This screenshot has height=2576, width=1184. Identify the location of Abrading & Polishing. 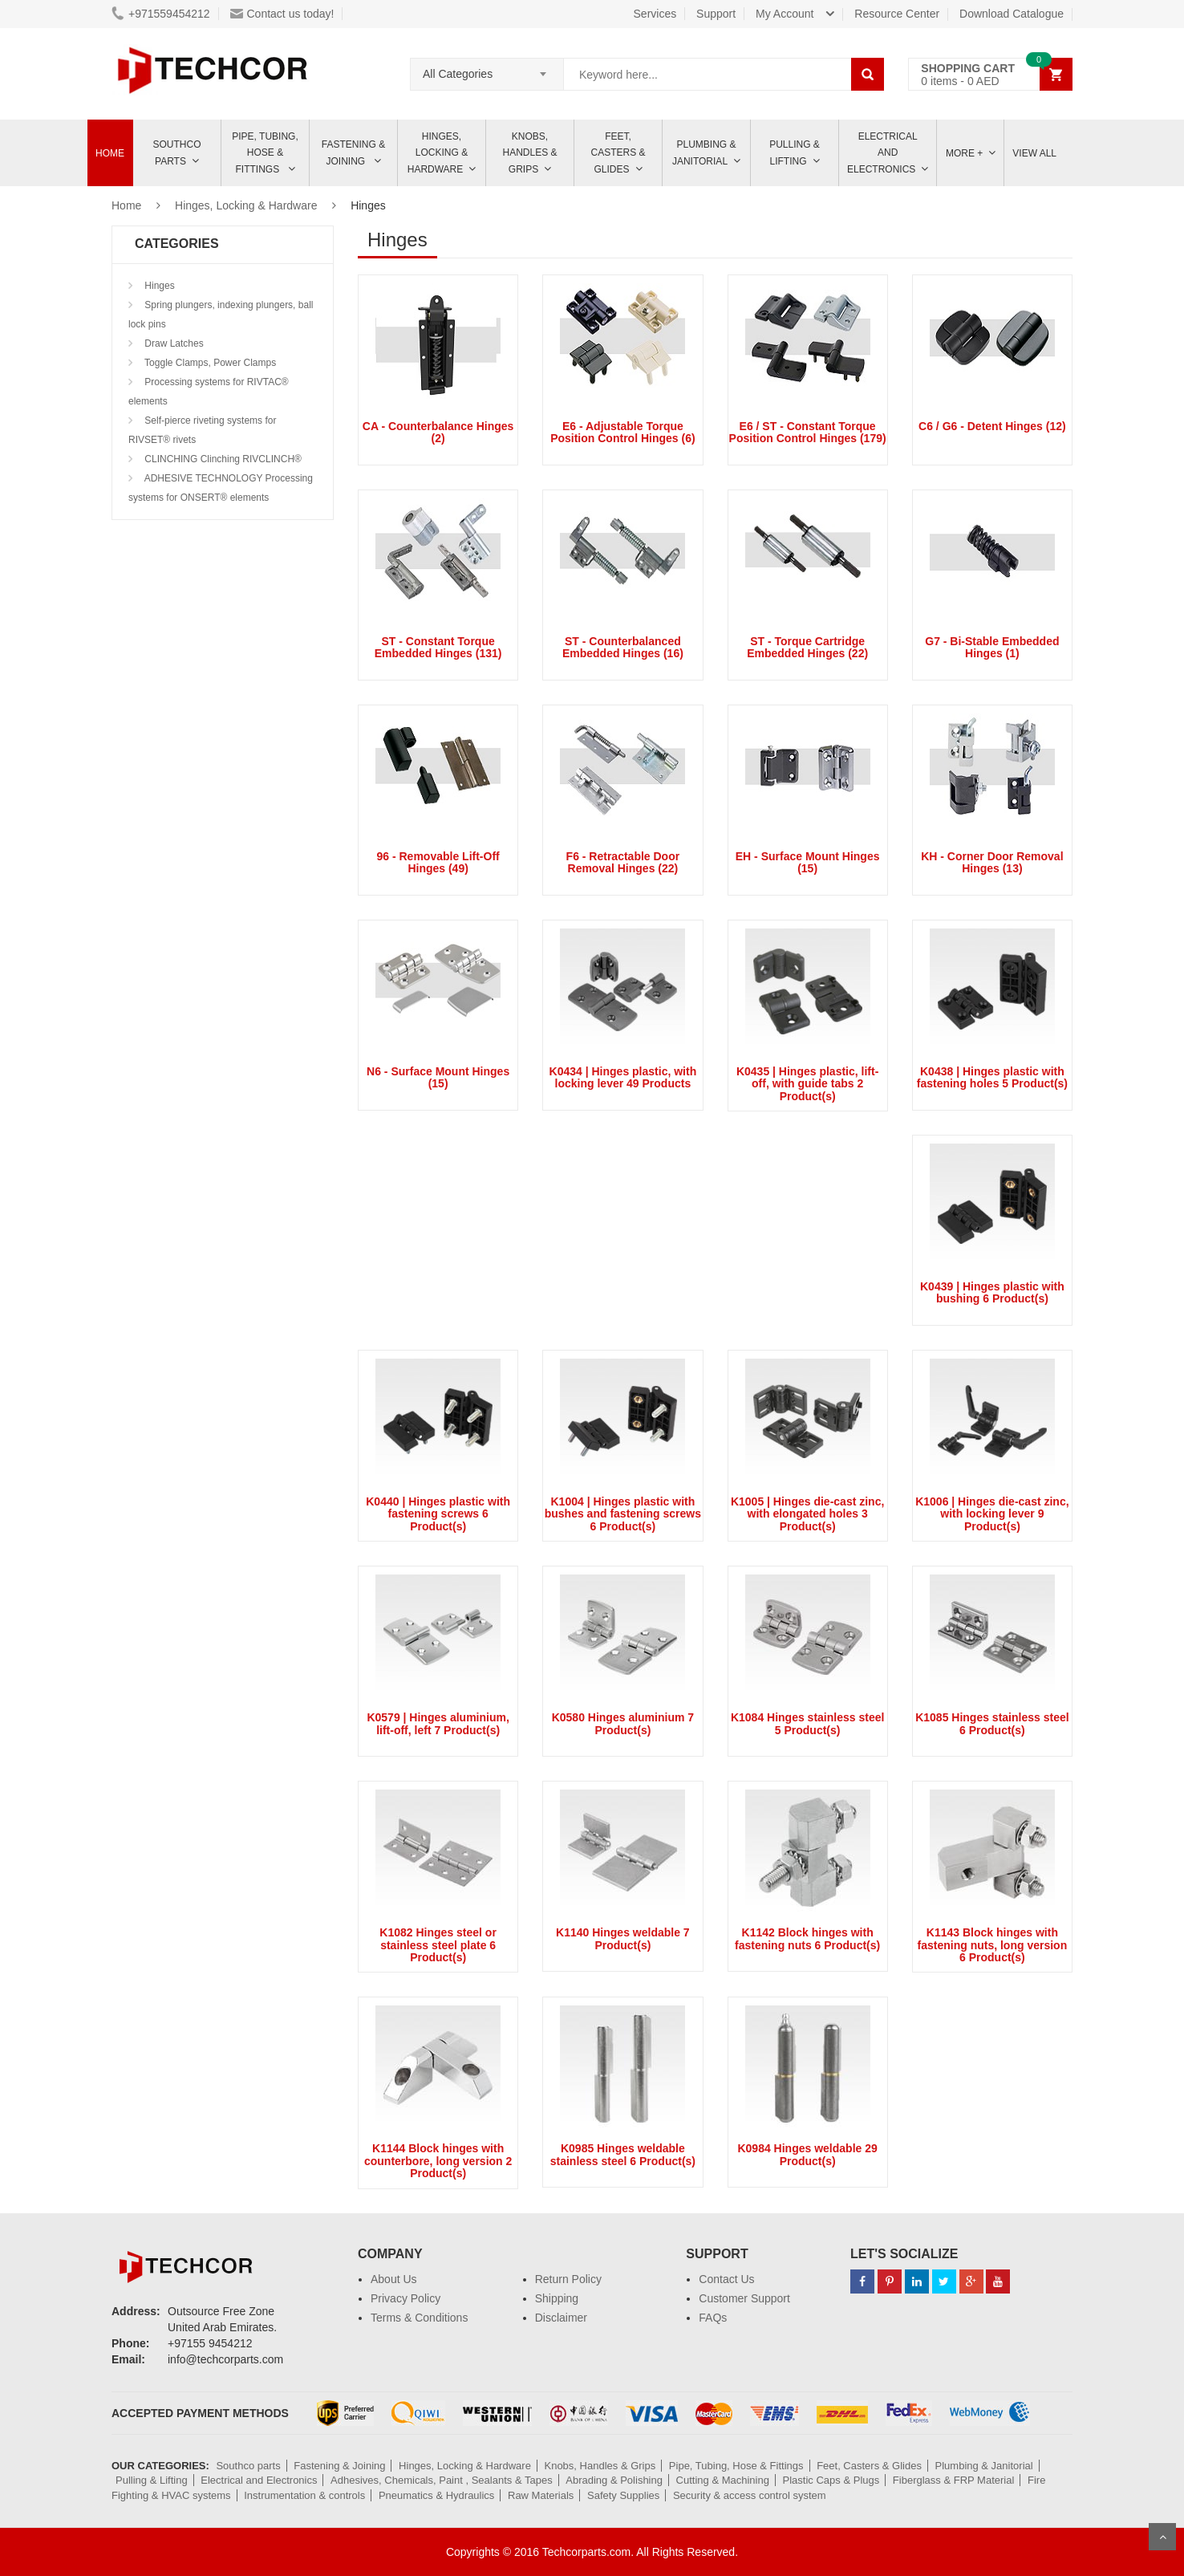
(614, 2480).